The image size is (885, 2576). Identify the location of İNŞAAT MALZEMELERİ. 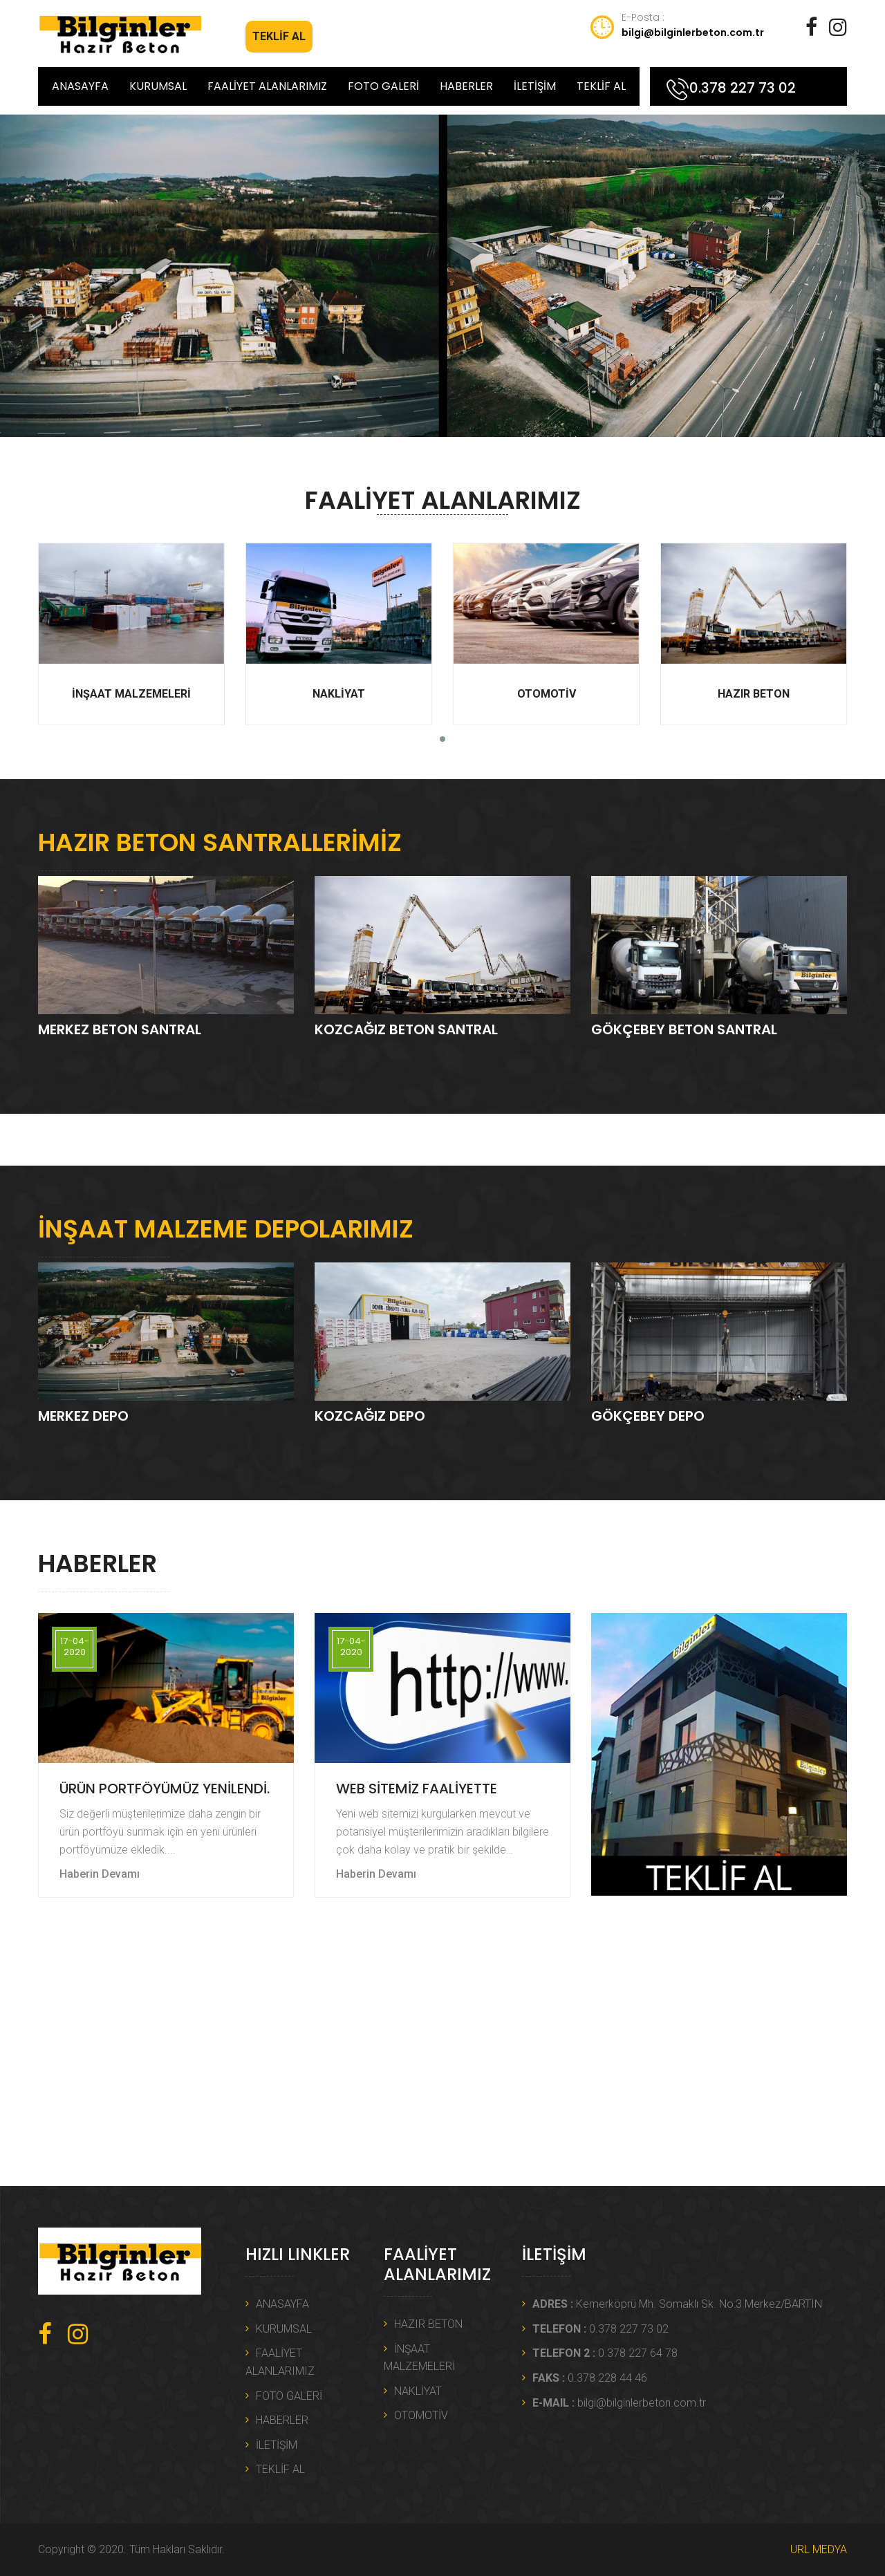
(131, 621).